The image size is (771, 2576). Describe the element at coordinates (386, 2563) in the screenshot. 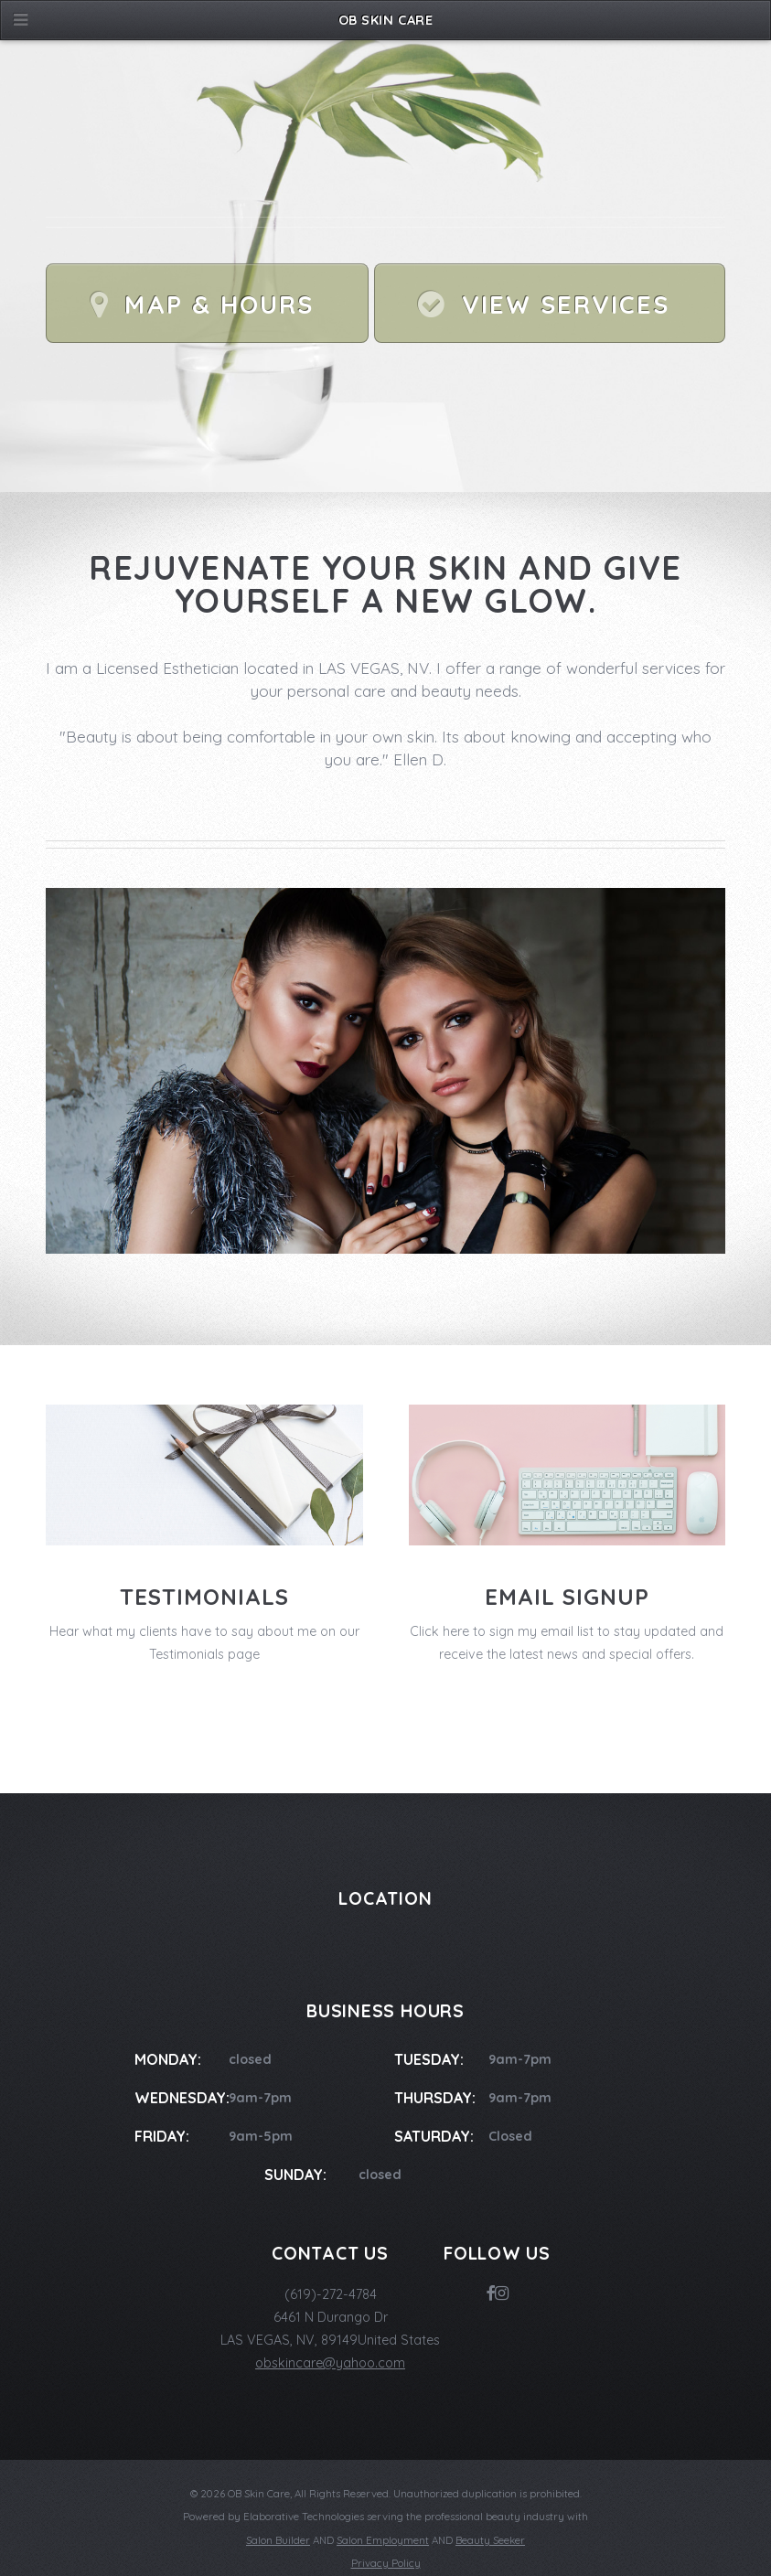

I see `Privacy Policy` at that location.